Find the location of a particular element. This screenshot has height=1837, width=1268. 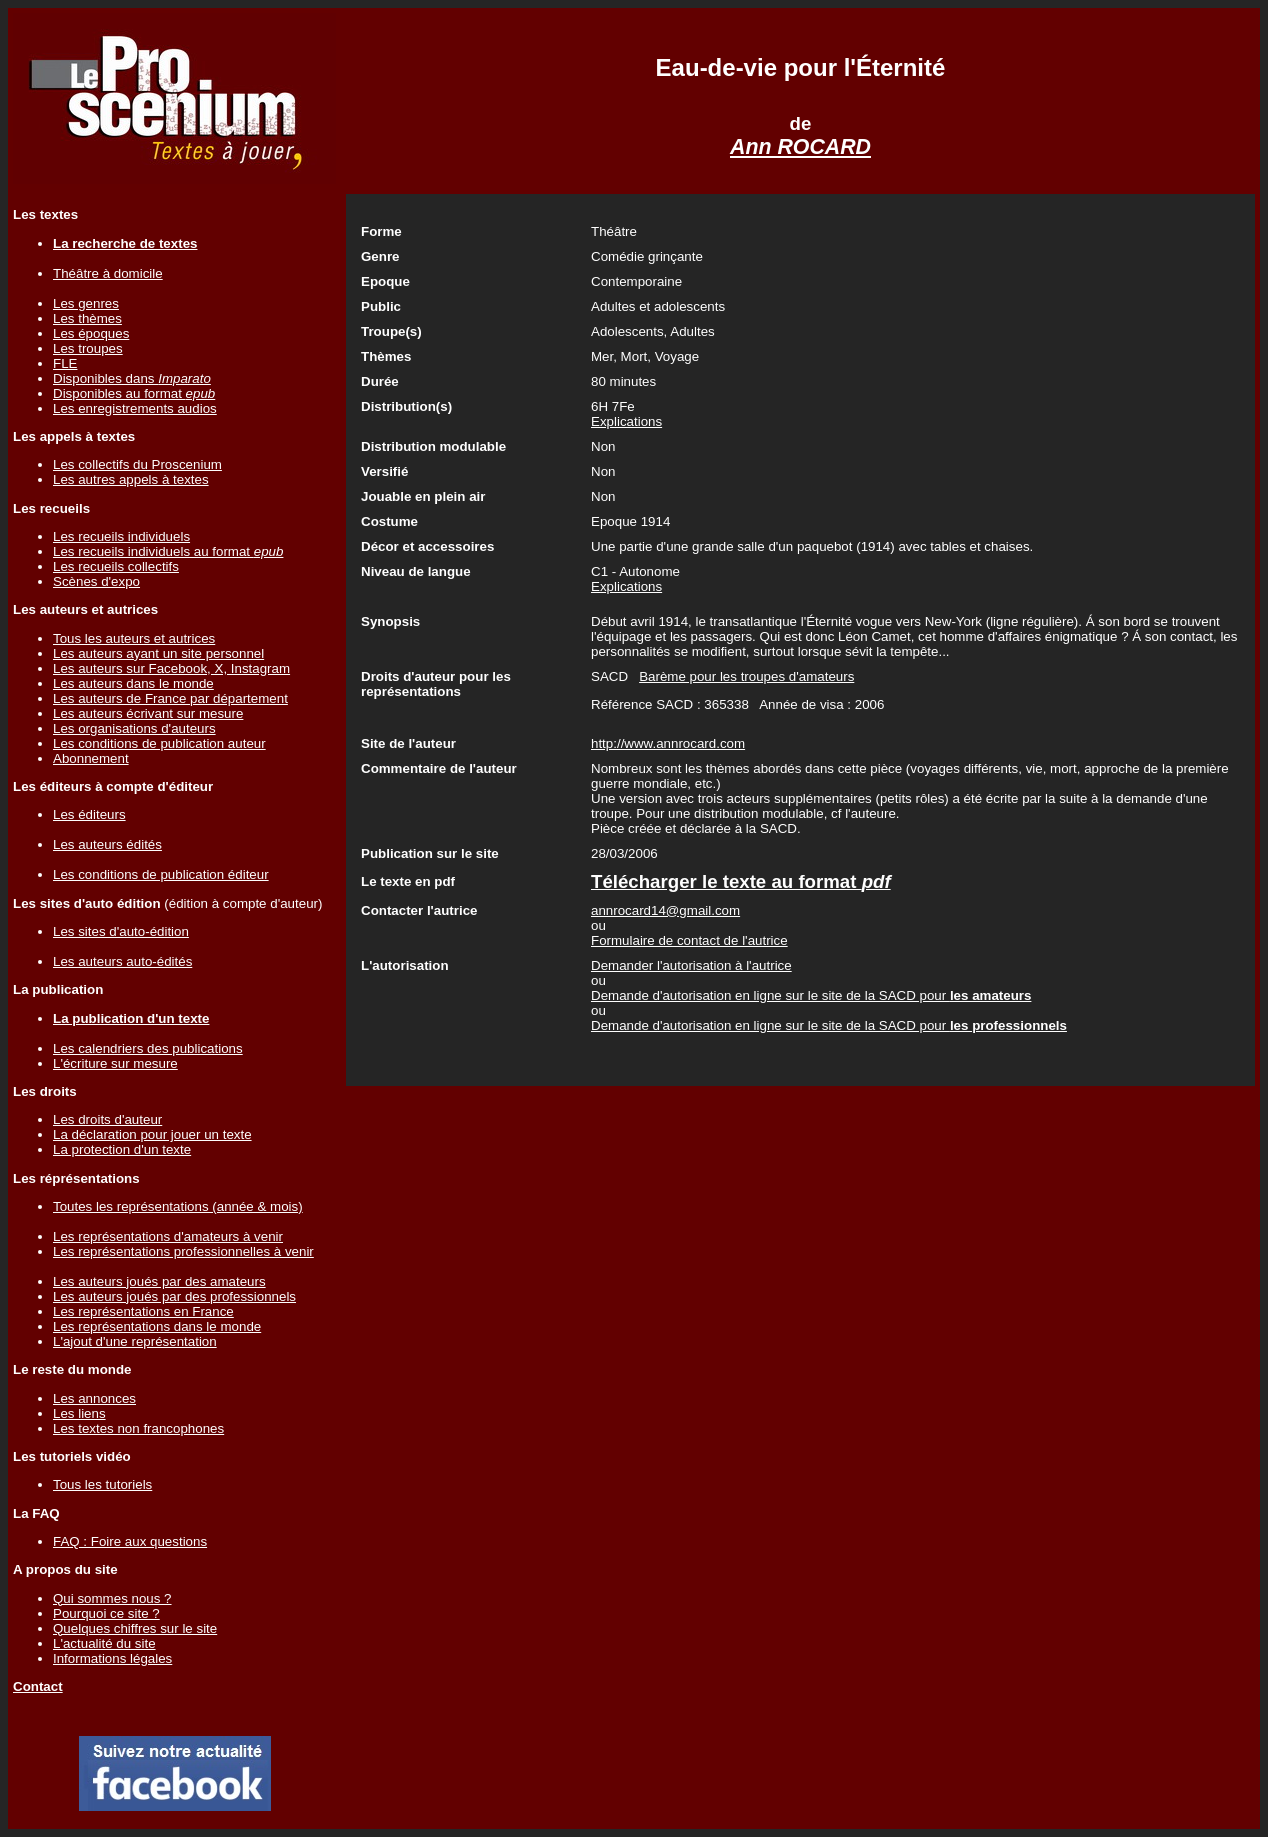

Les autres appels à textes is located at coordinates (131, 479).